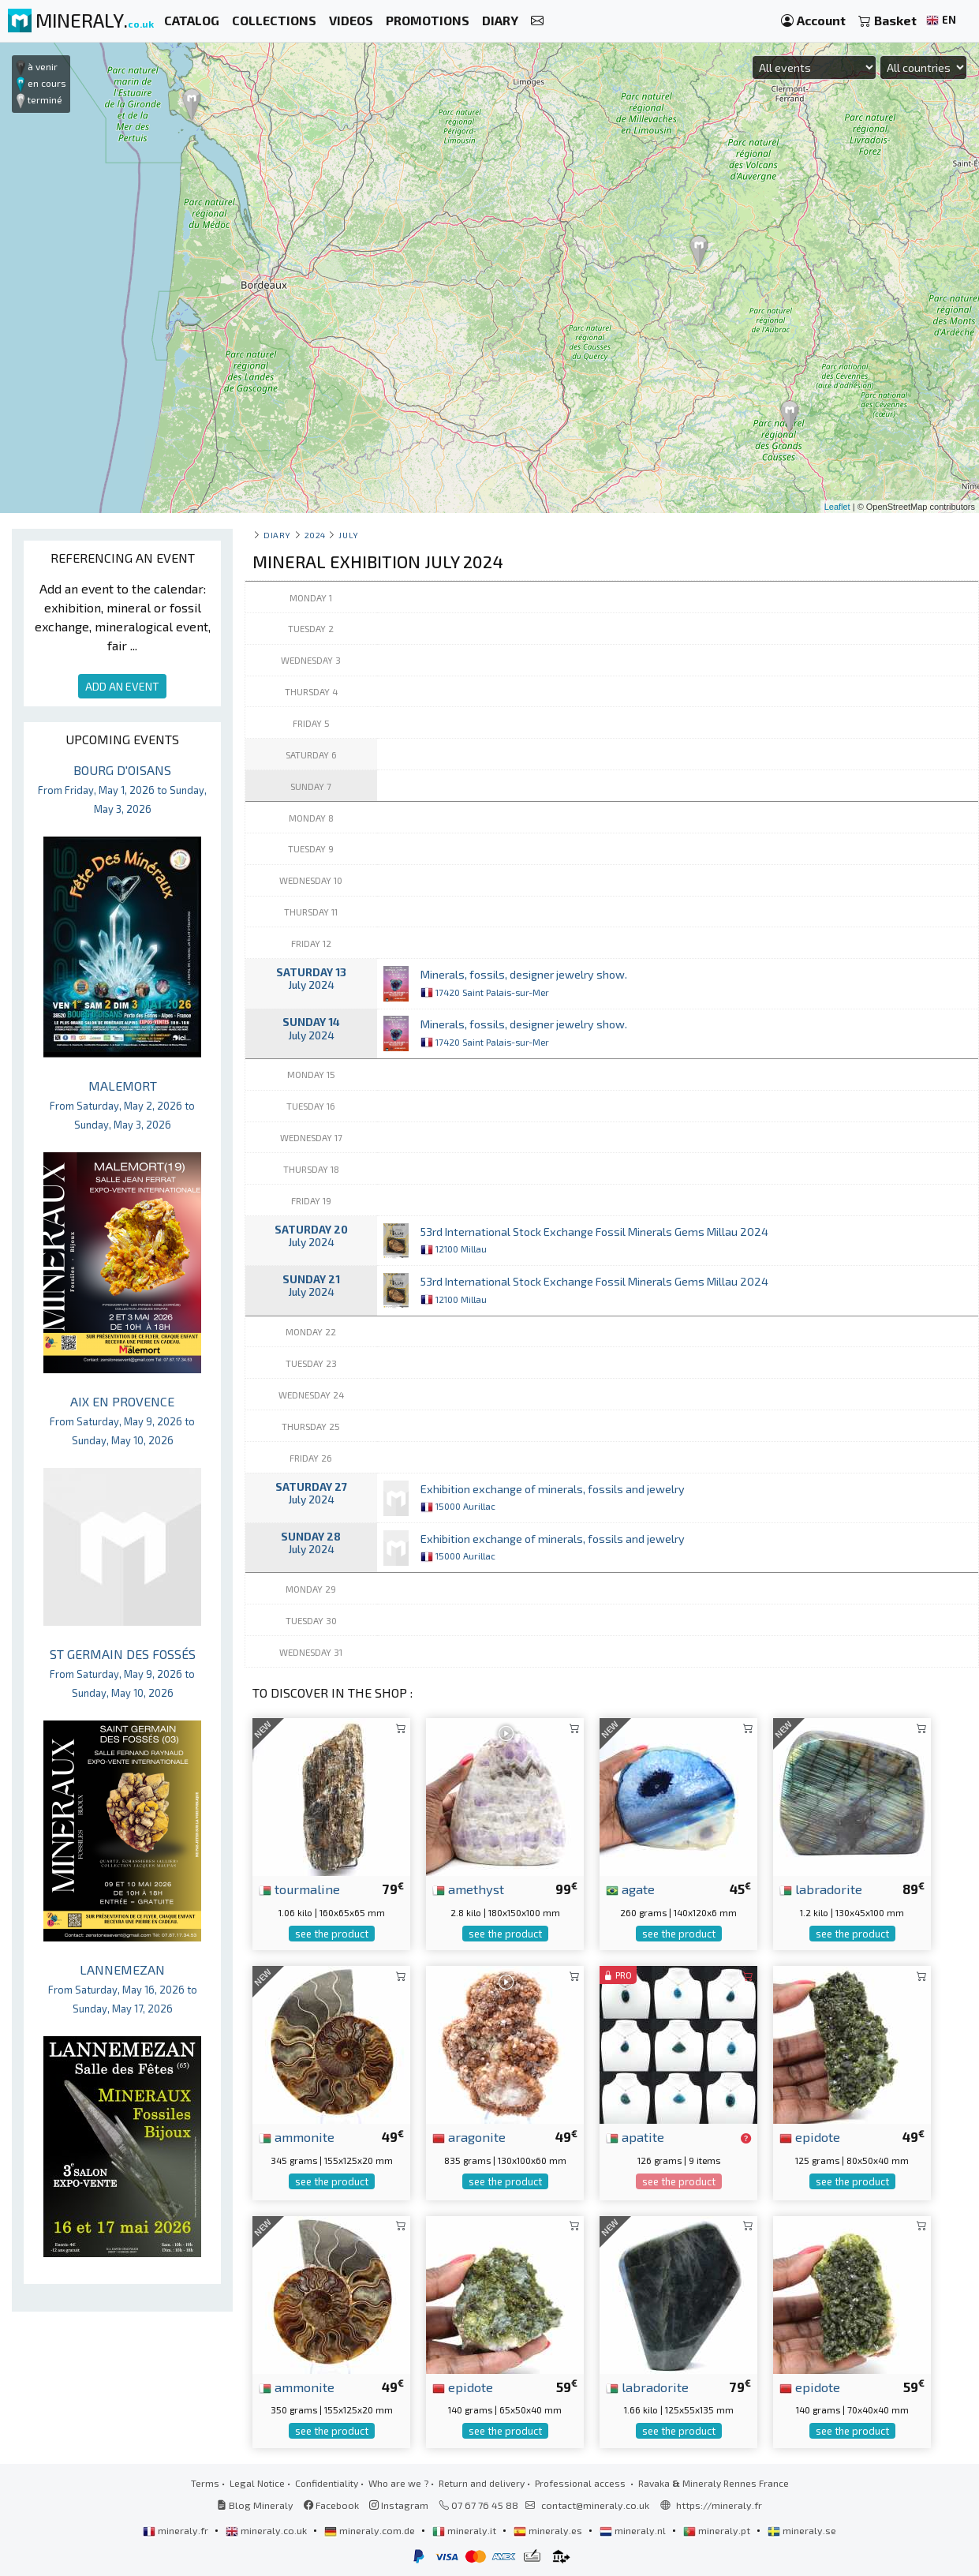 The image size is (979, 2576). Describe the element at coordinates (257, 2482) in the screenshot. I see `Legal Notice` at that location.